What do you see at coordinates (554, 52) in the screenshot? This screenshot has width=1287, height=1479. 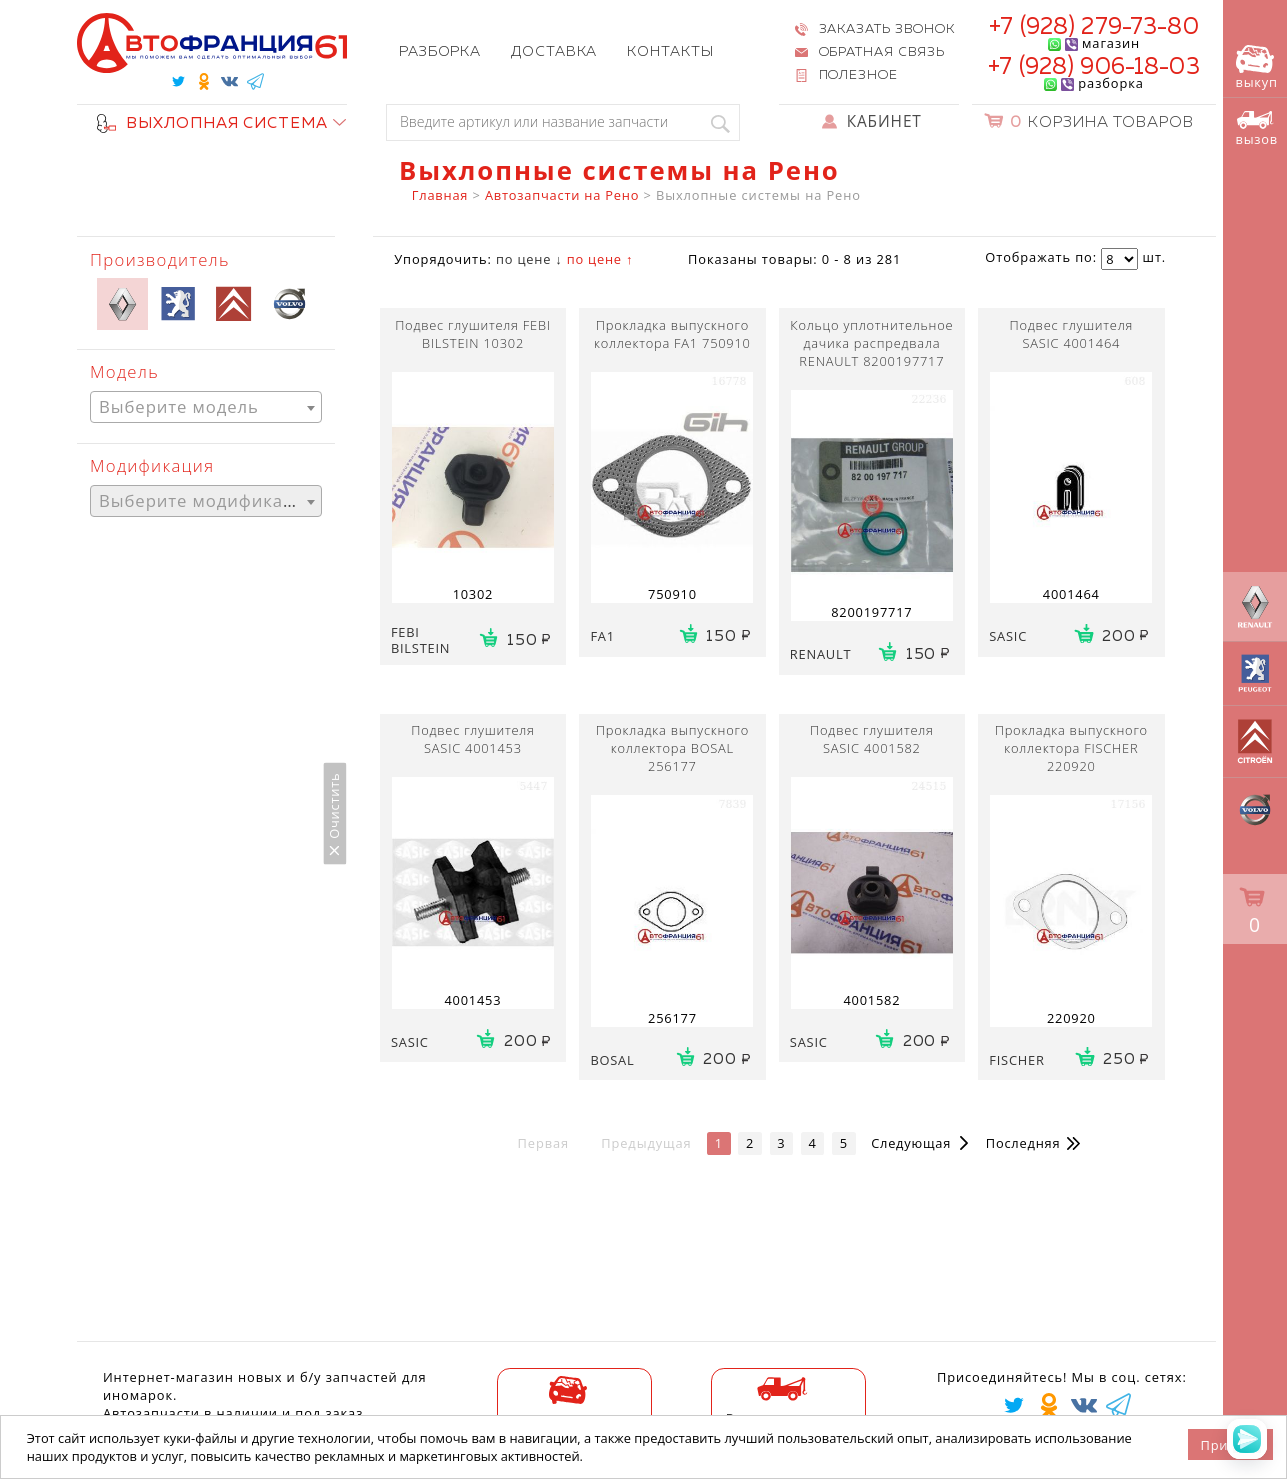 I see `Доставка` at bounding box center [554, 52].